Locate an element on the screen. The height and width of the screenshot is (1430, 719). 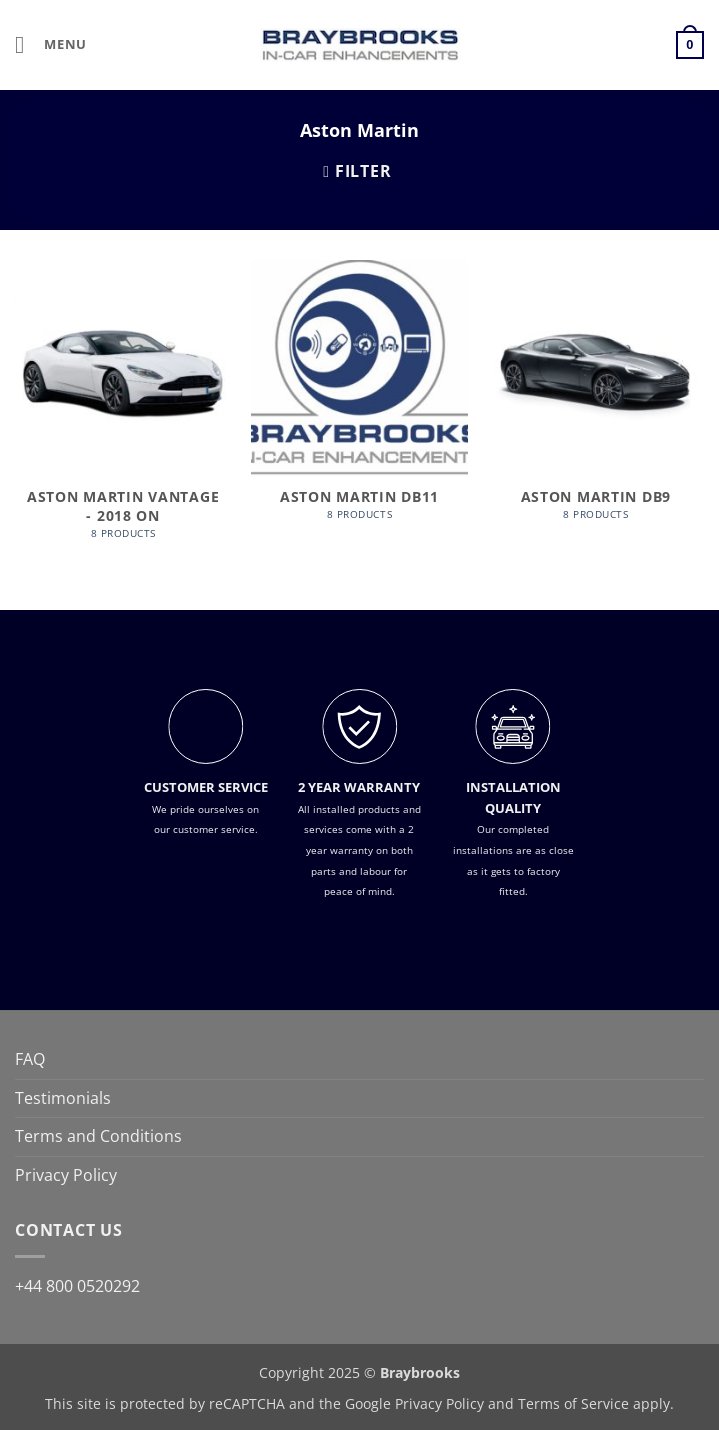
Terms of Service is located at coordinates (573, 1403).